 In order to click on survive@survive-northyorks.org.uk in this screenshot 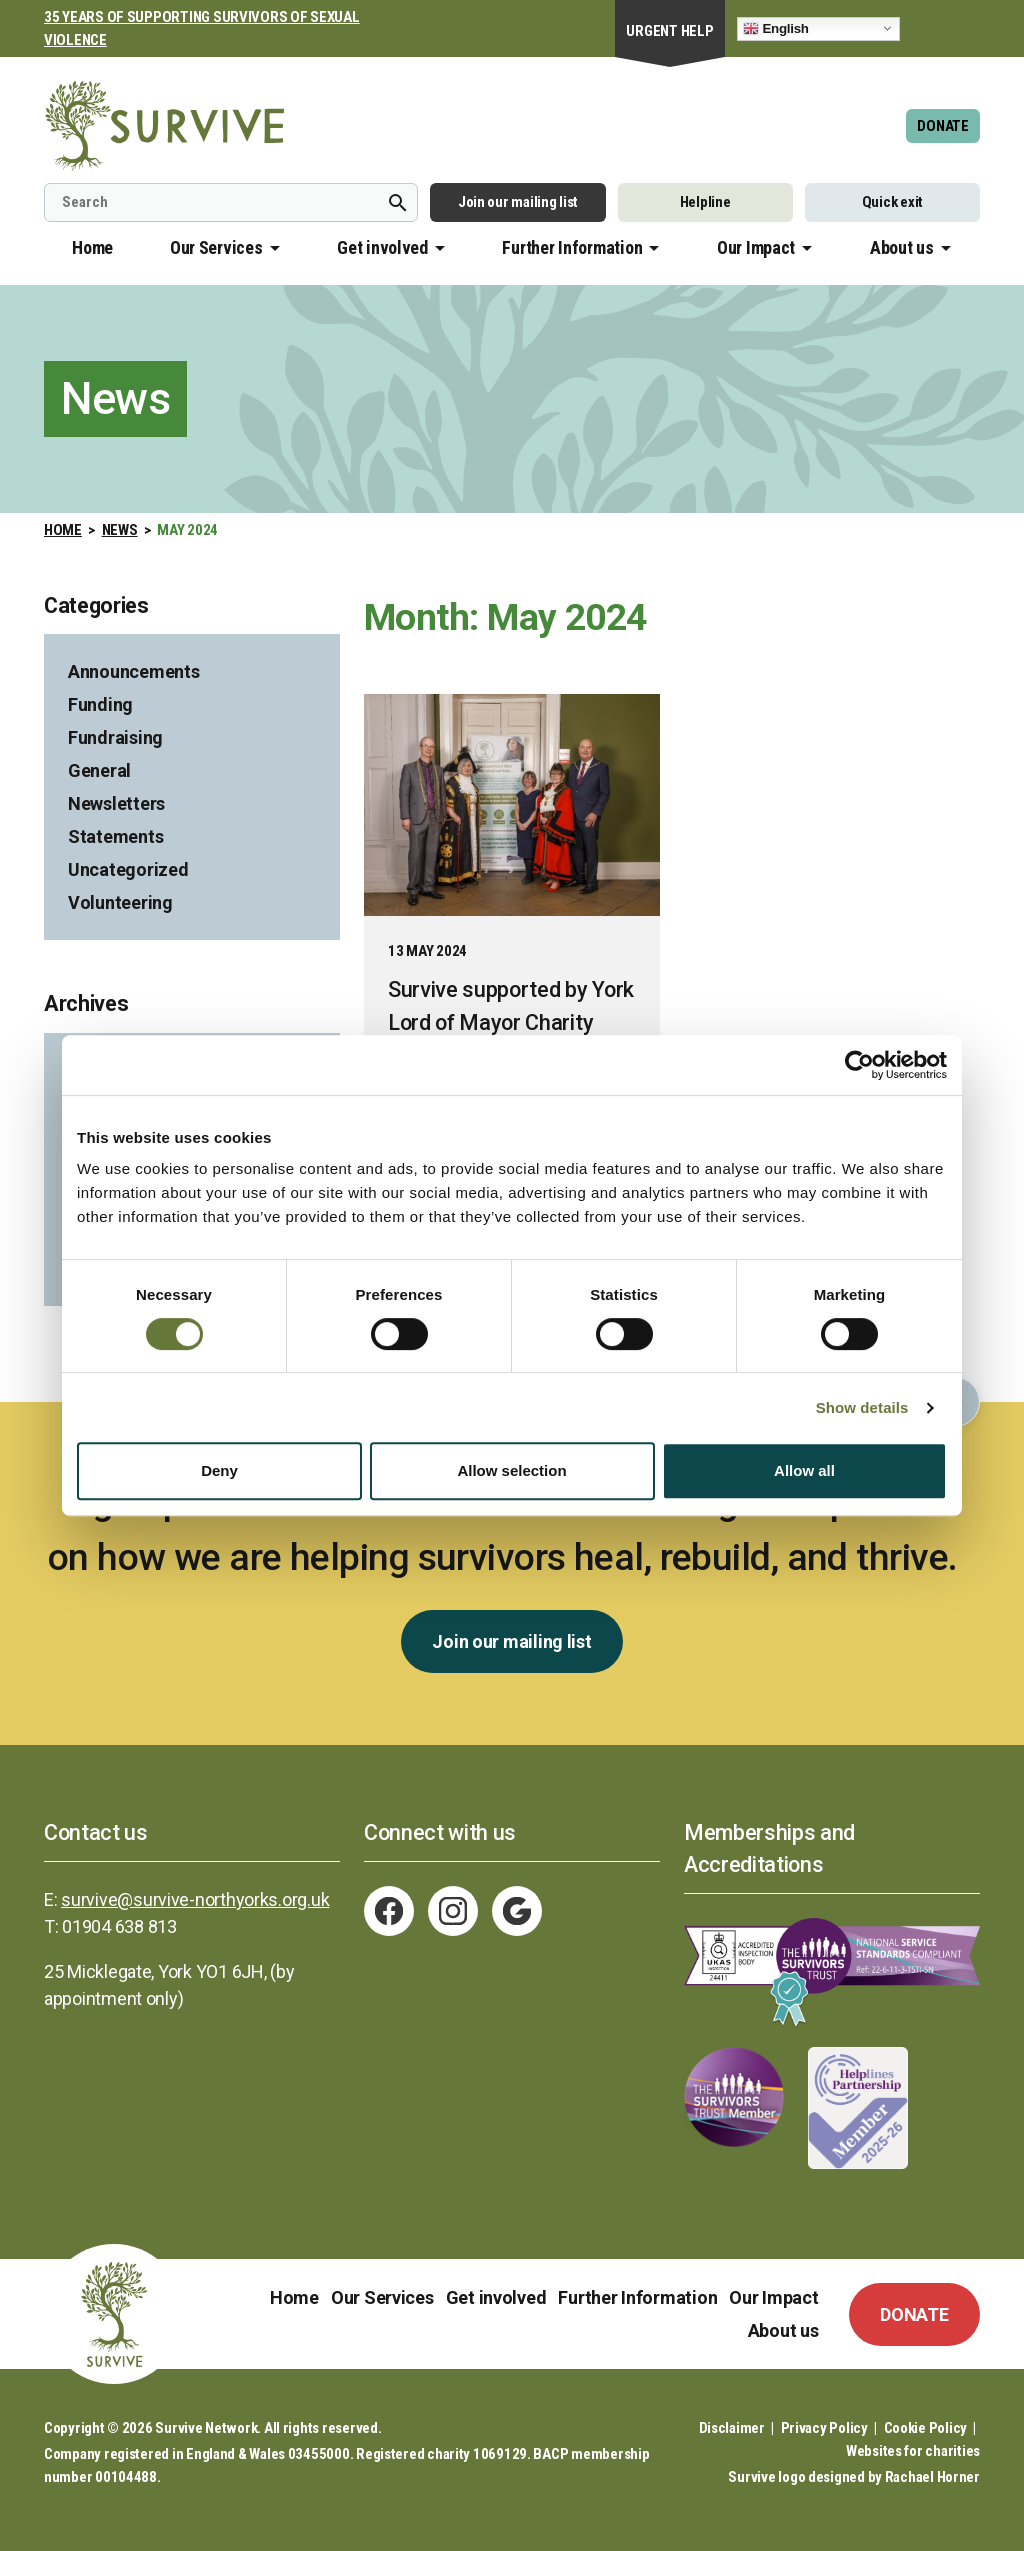, I will do `click(195, 1899)`.